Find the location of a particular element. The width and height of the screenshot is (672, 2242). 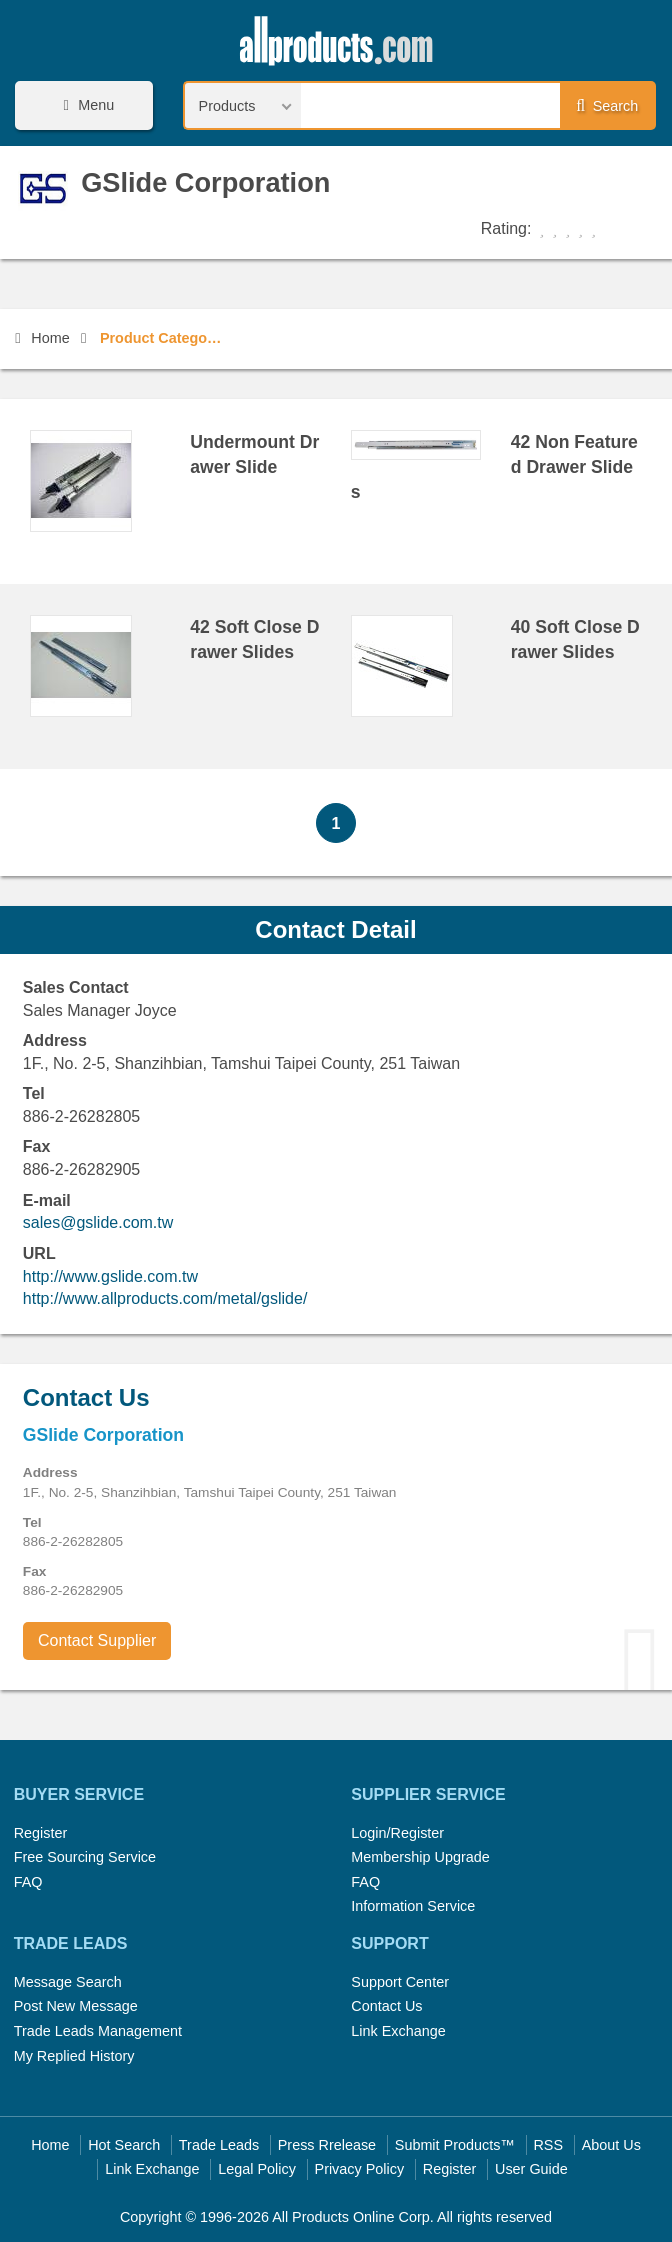

Hot Search is located at coordinates (124, 2145).